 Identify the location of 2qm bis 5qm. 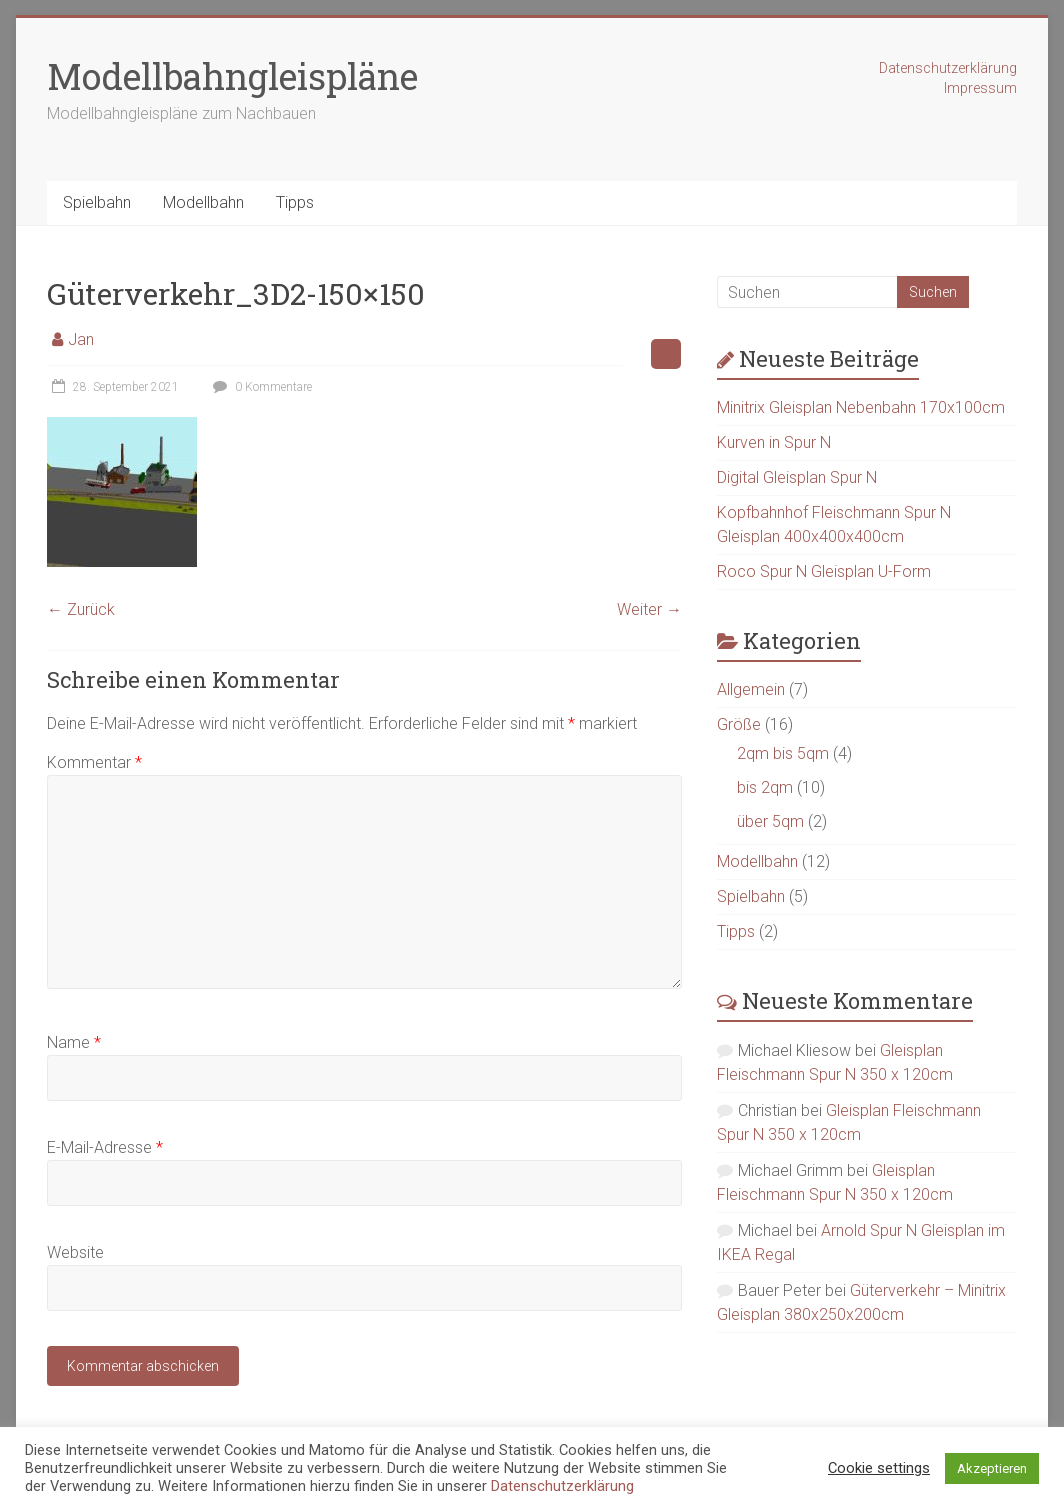
(783, 753).